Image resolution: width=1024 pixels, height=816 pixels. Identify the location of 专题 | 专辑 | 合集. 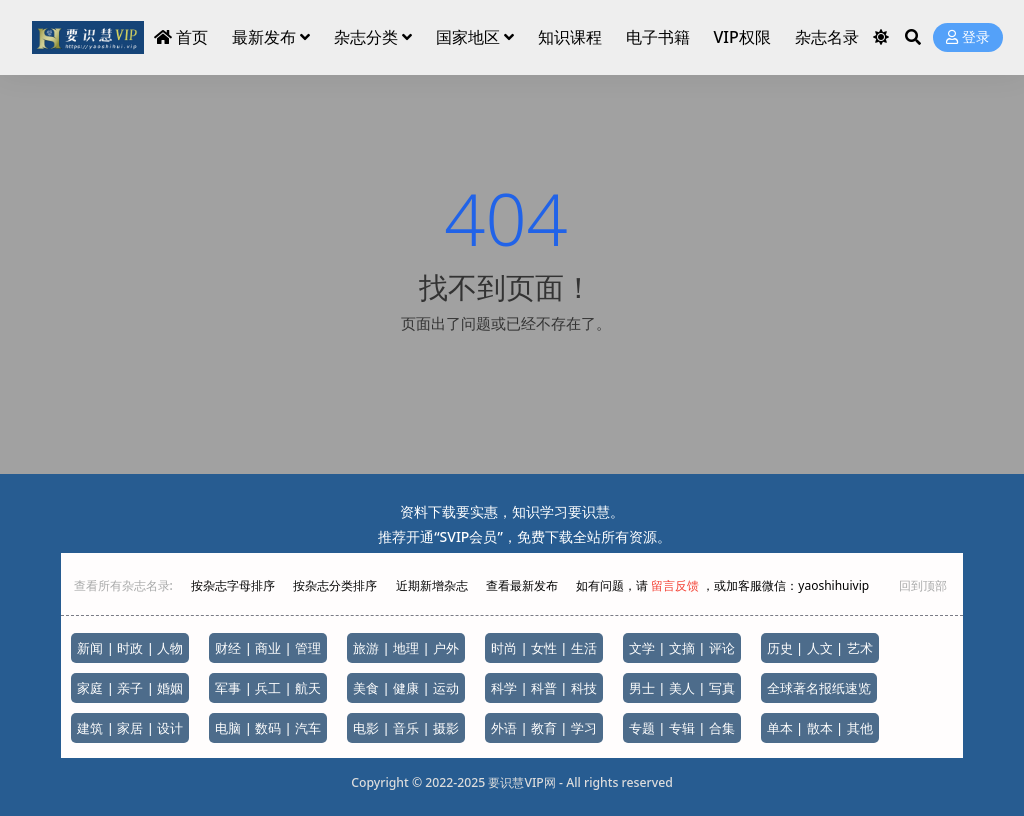
(682, 728).